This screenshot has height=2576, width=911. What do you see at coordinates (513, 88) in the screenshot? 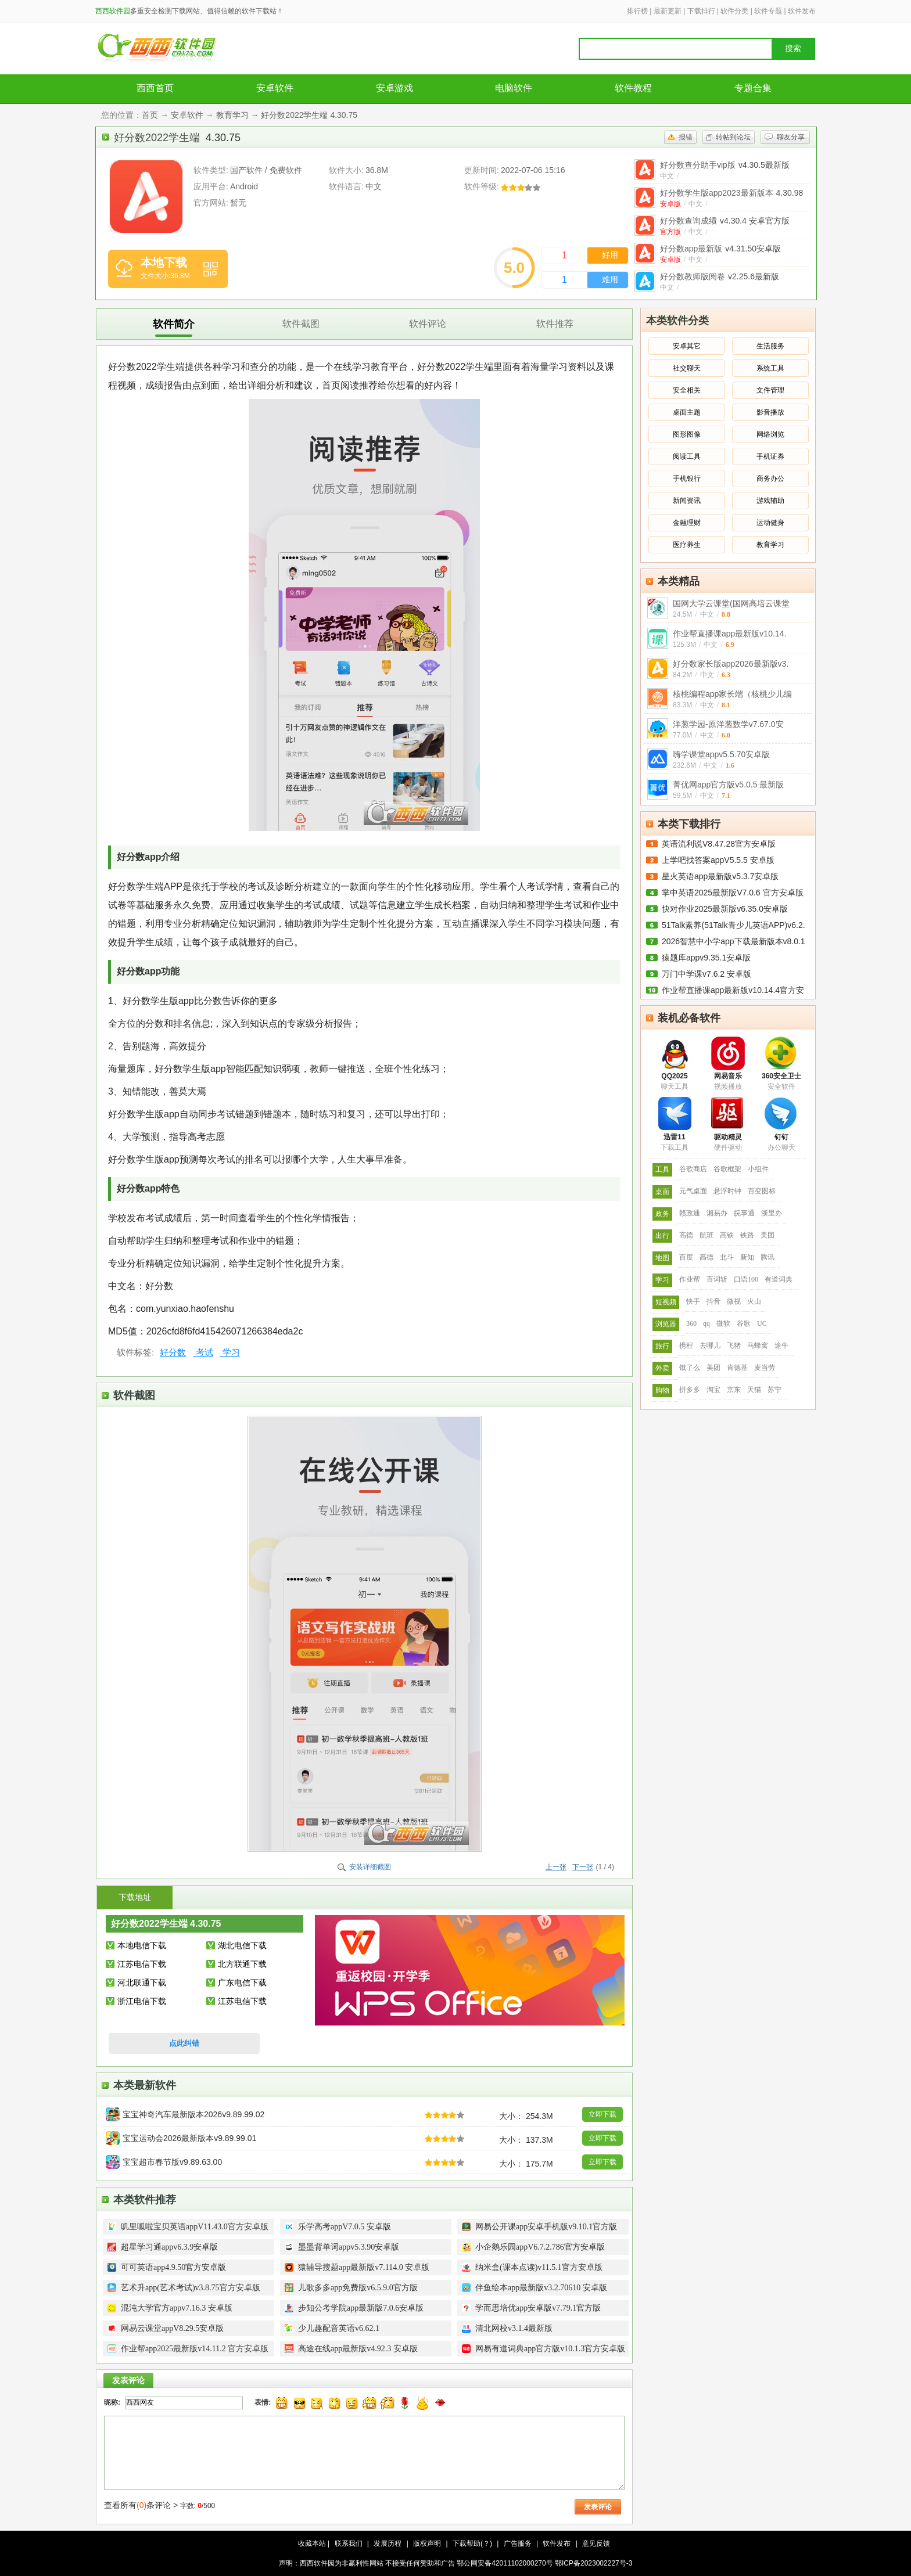
I see `电脑软件` at bounding box center [513, 88].